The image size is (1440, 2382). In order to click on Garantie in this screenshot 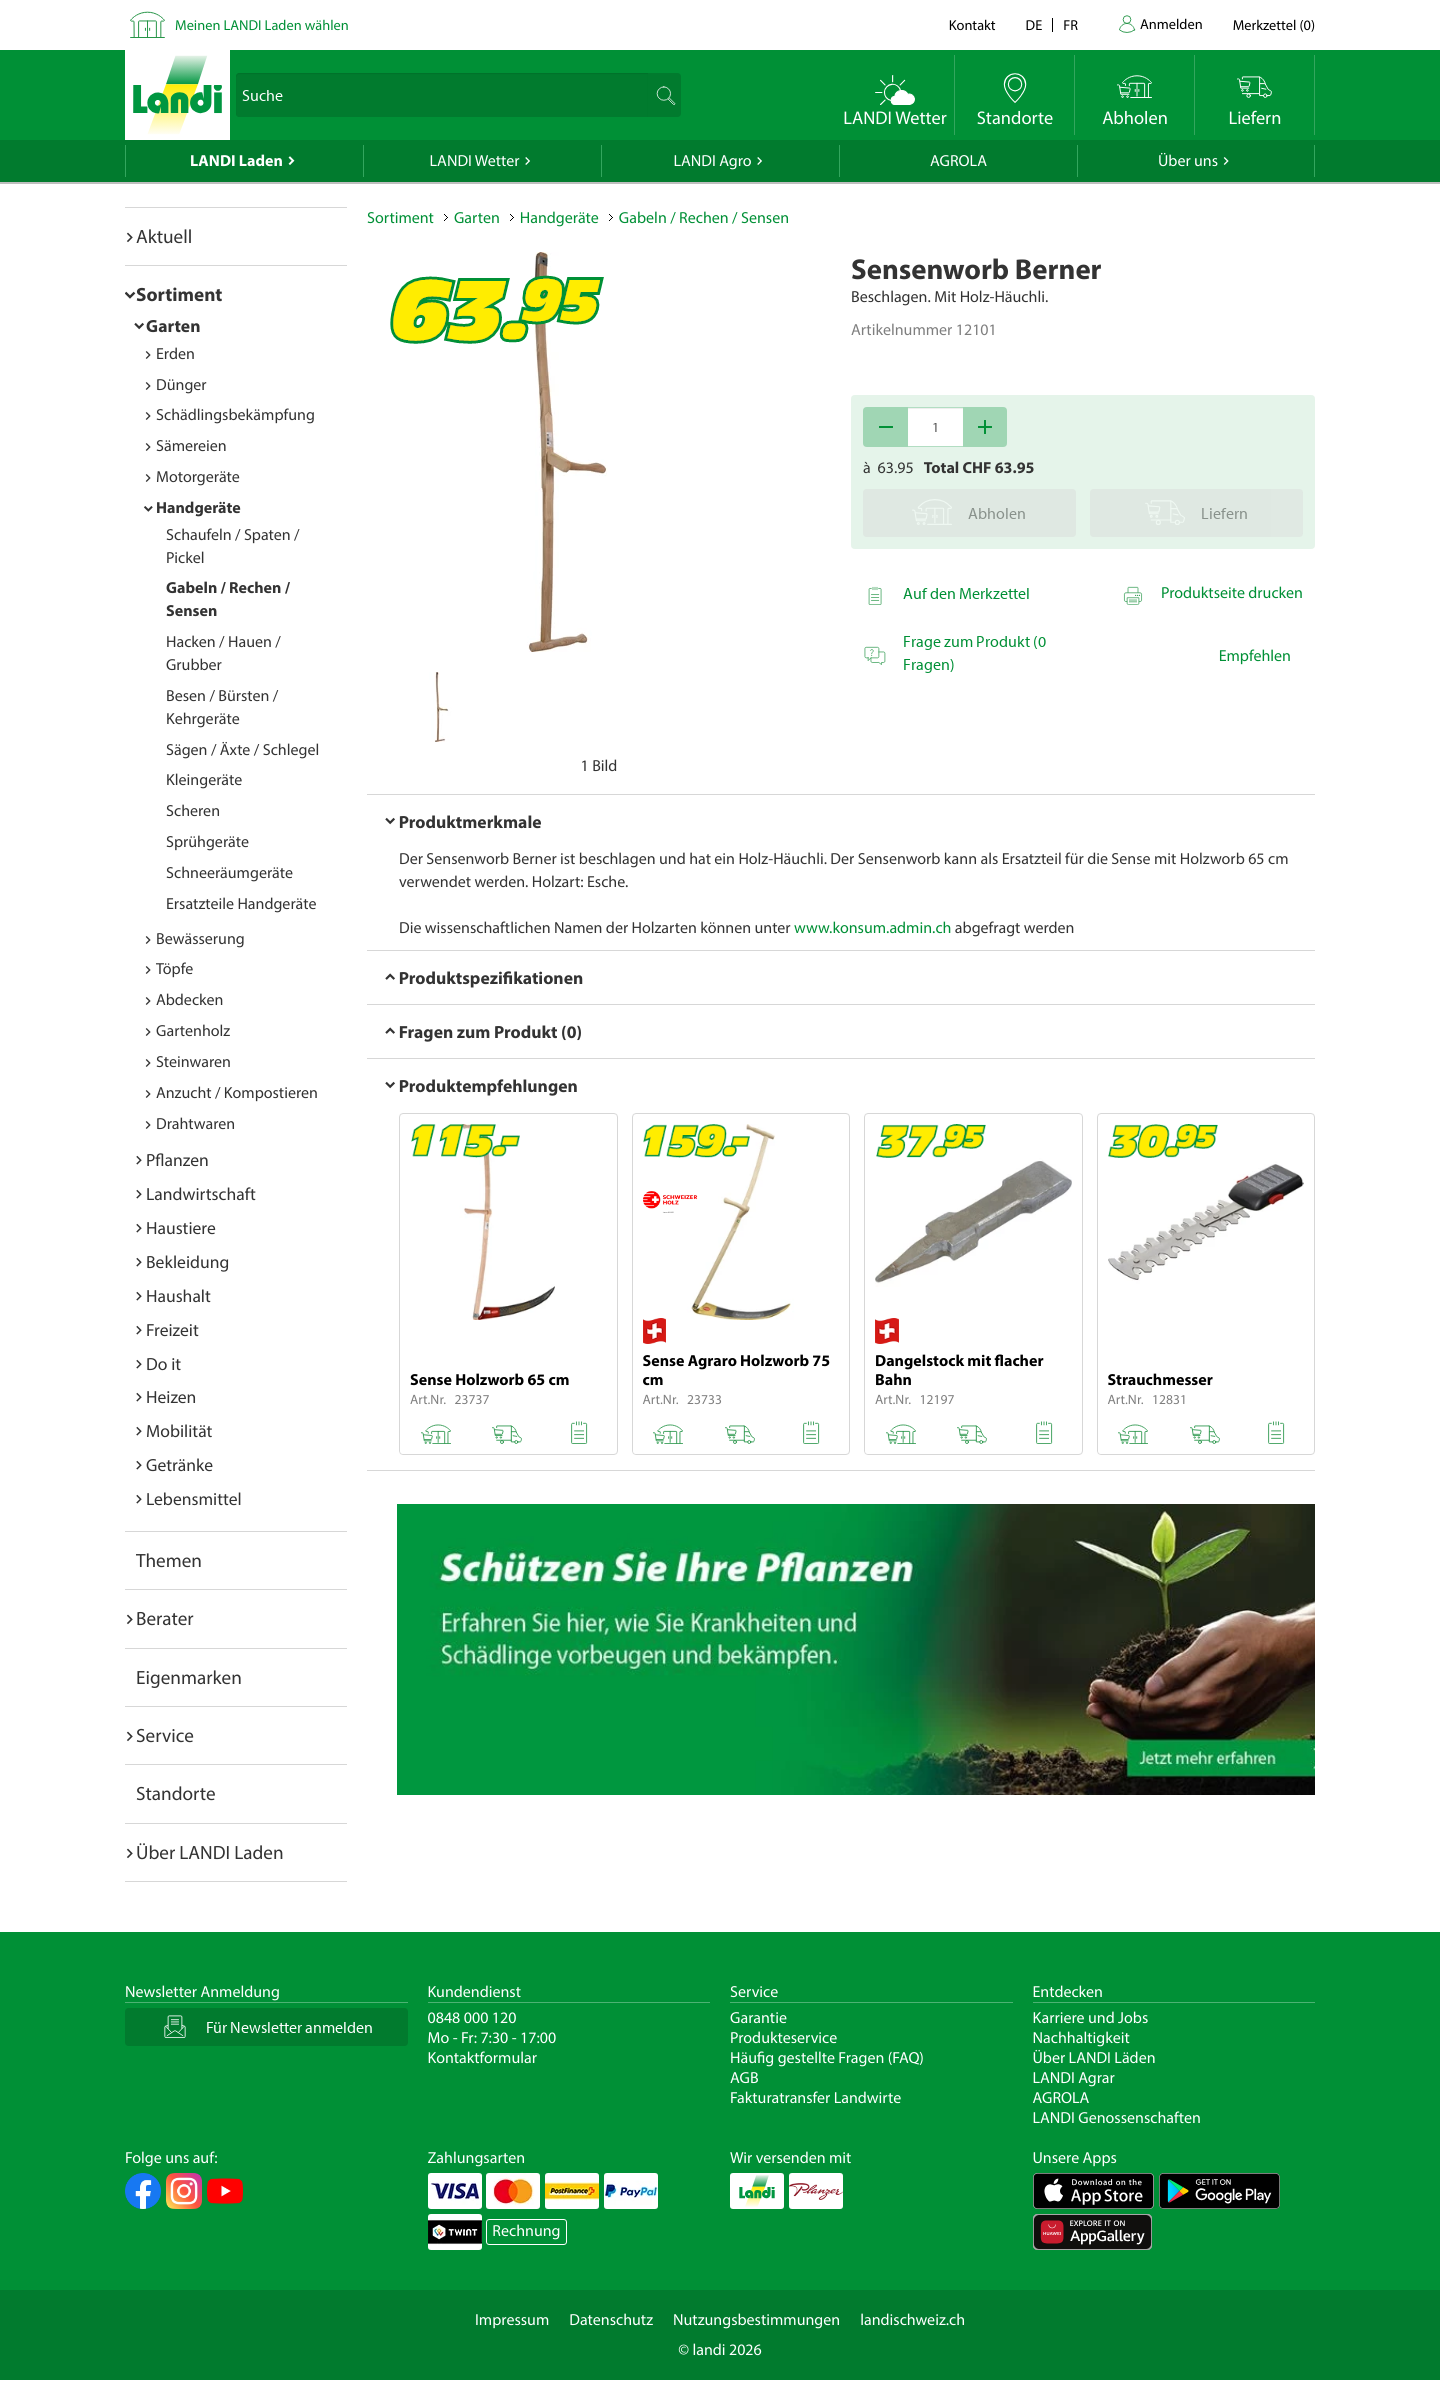, I will do `click(758, 2018)`.